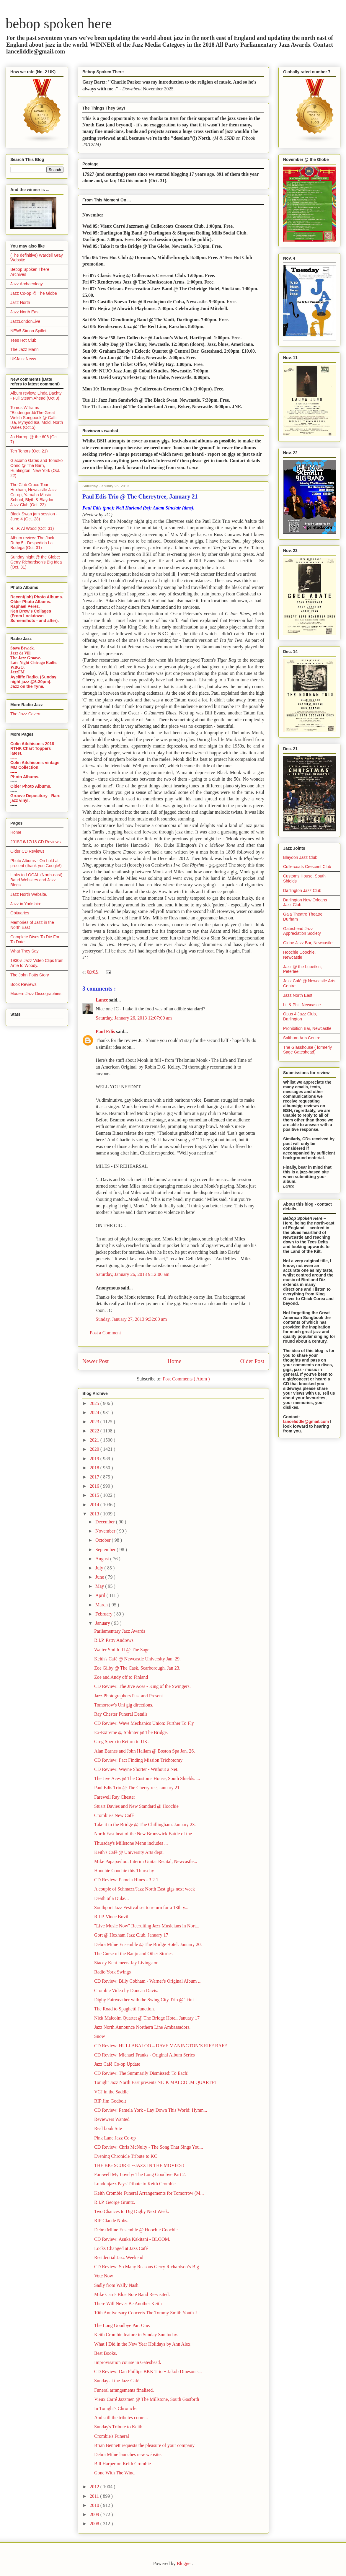 This screenshot has height=2576, width=346. What do you see at coordinates (302, 890) in the screenshot?
I see `Darlington Jazz Club` at bounding box center [302, 890].